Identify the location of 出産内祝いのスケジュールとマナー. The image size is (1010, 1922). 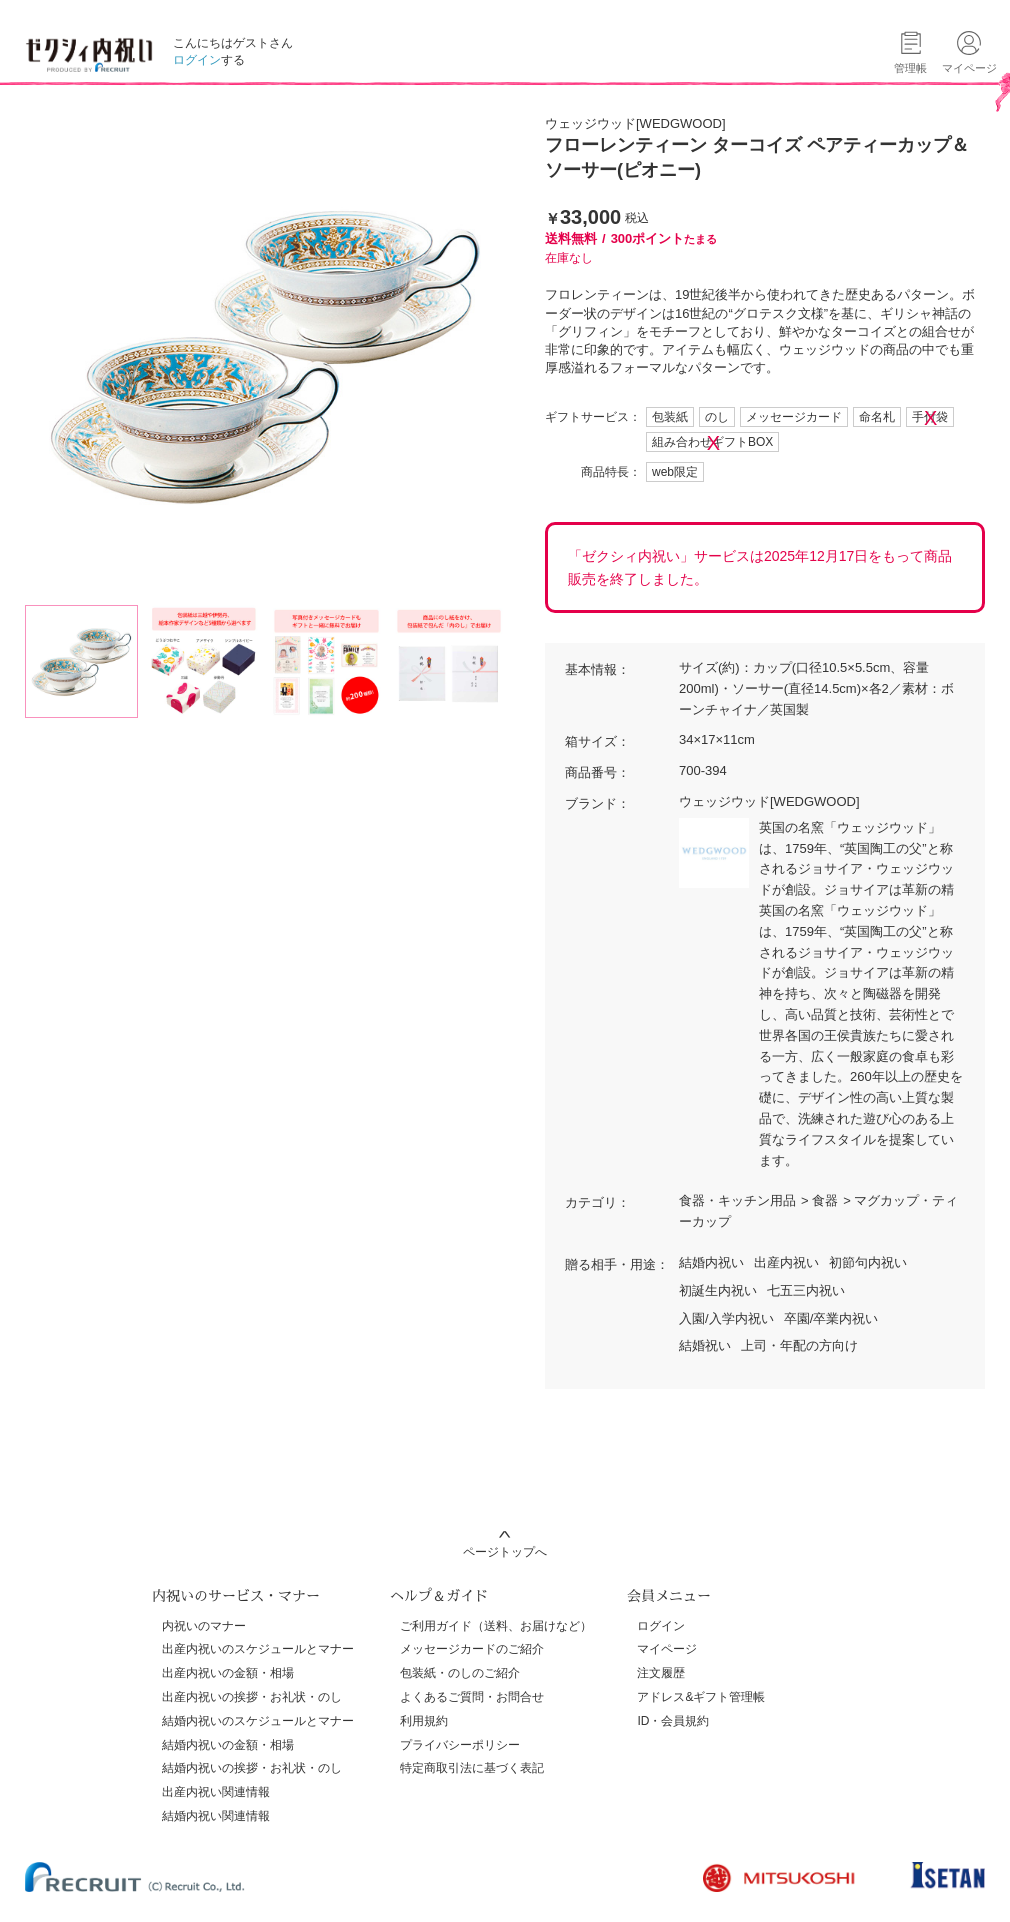
(258, 1649).